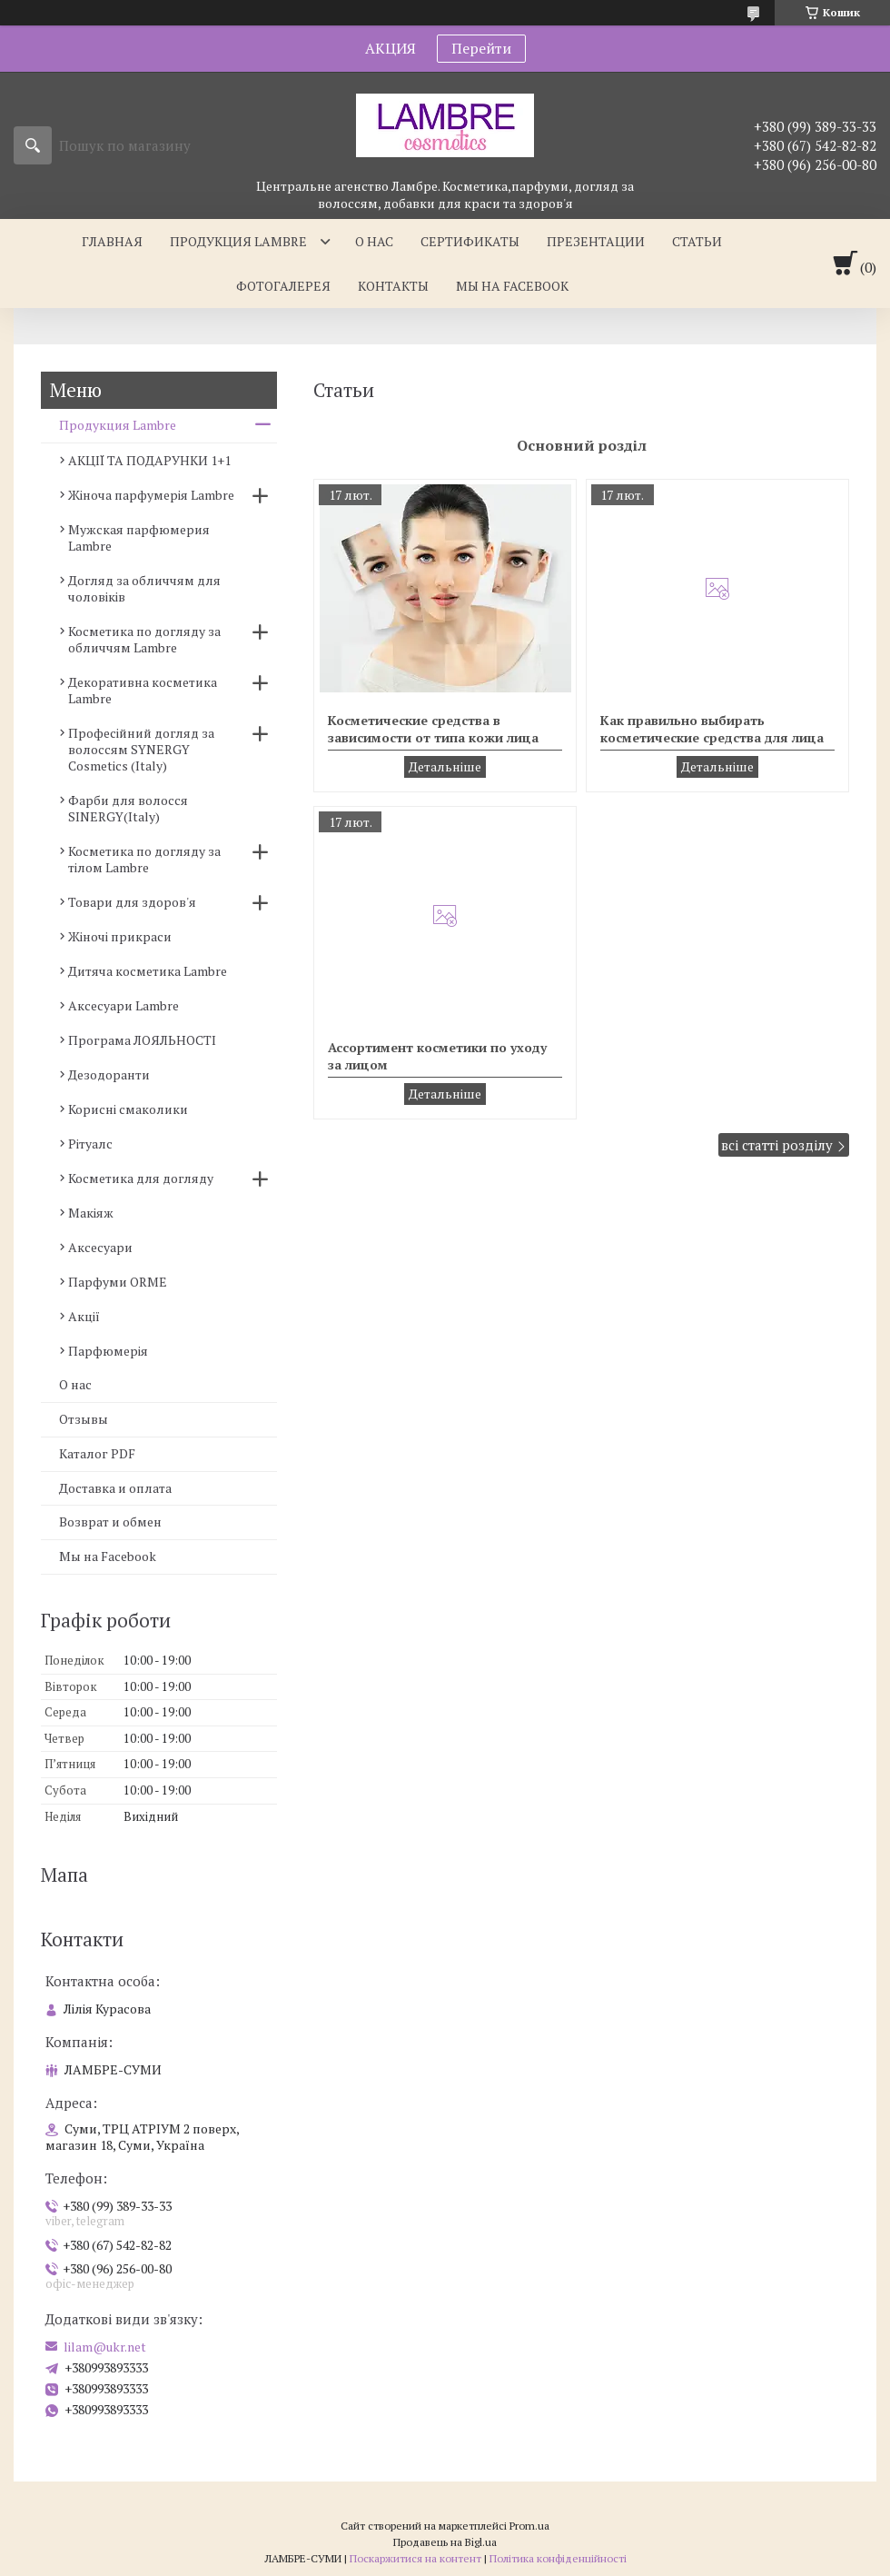 The height and width of the screenshot is (2576, 890). What do you see at coordinates (139, 537) in the screenshot?
I see `Мужская парфюмерия Lambre` at bounding box center [139, 537].